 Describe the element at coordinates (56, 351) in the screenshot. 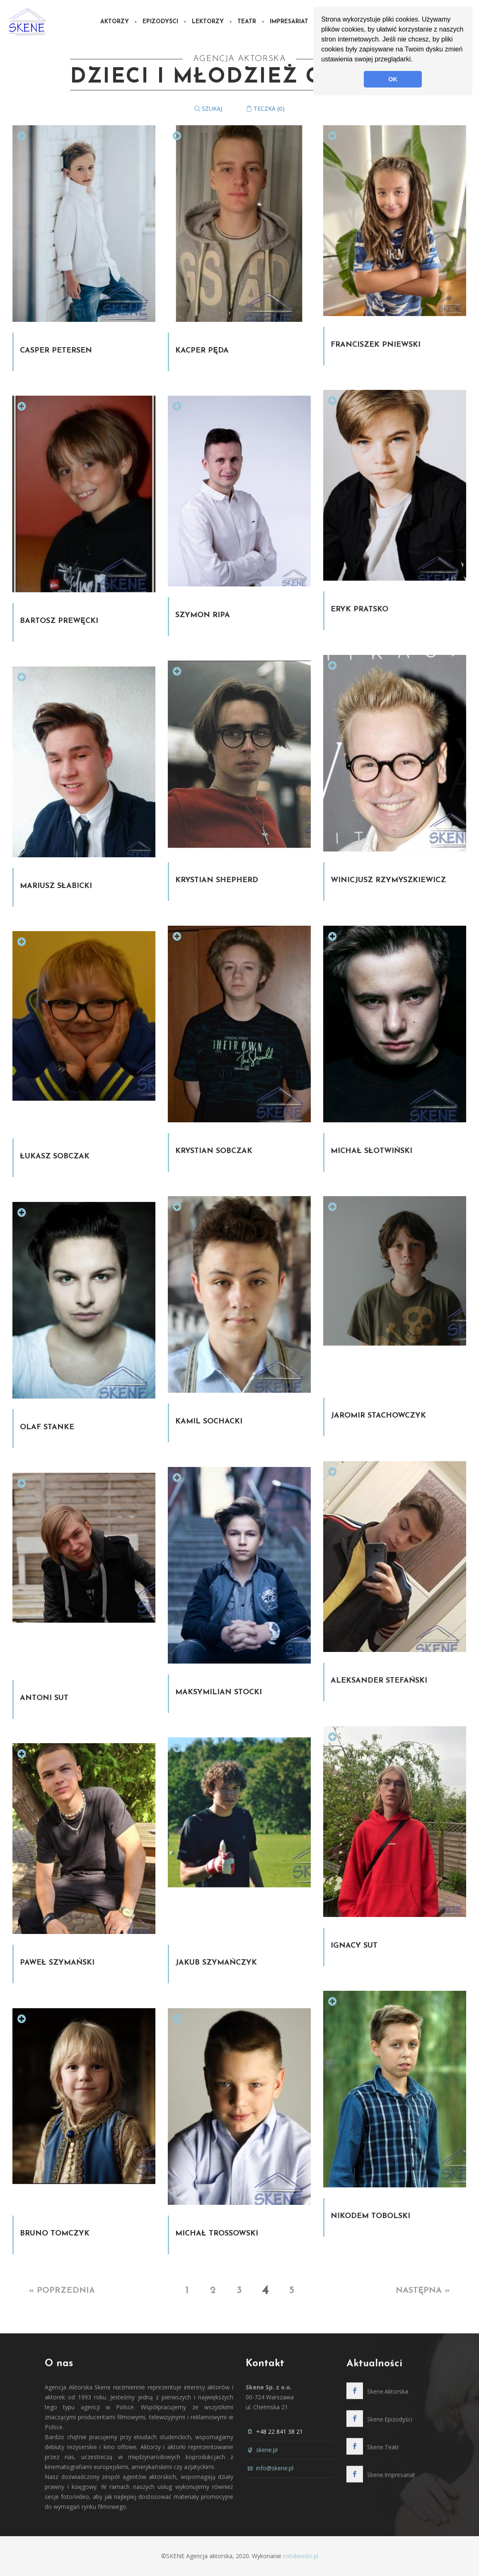

I see `Casper Petersen` at that location.